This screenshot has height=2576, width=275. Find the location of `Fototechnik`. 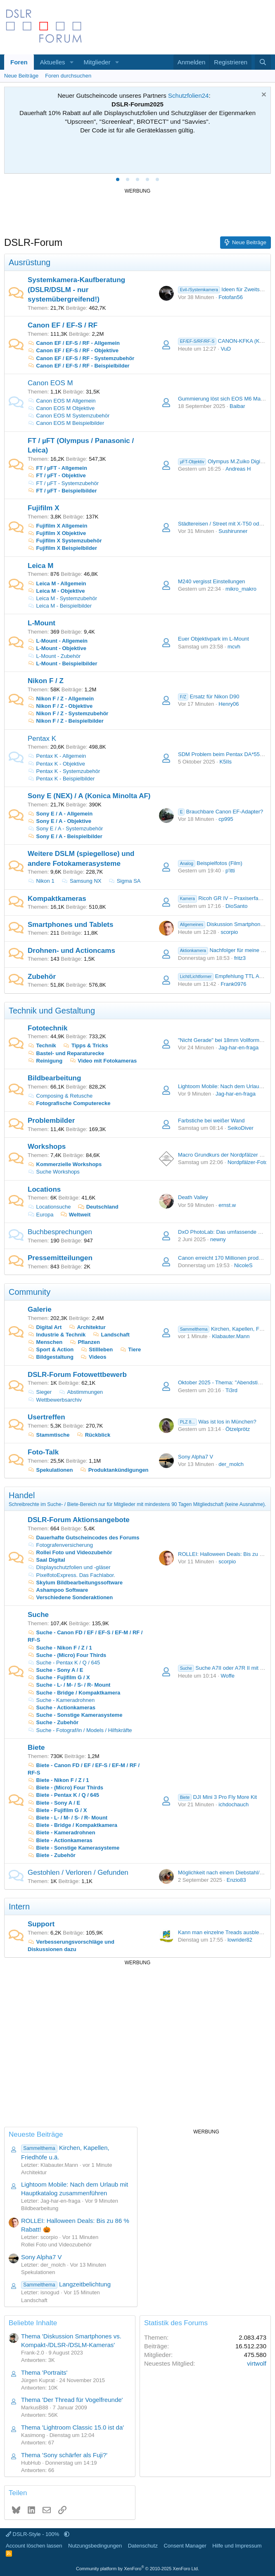

Fototechnik is located at coordinates (47, 1028).